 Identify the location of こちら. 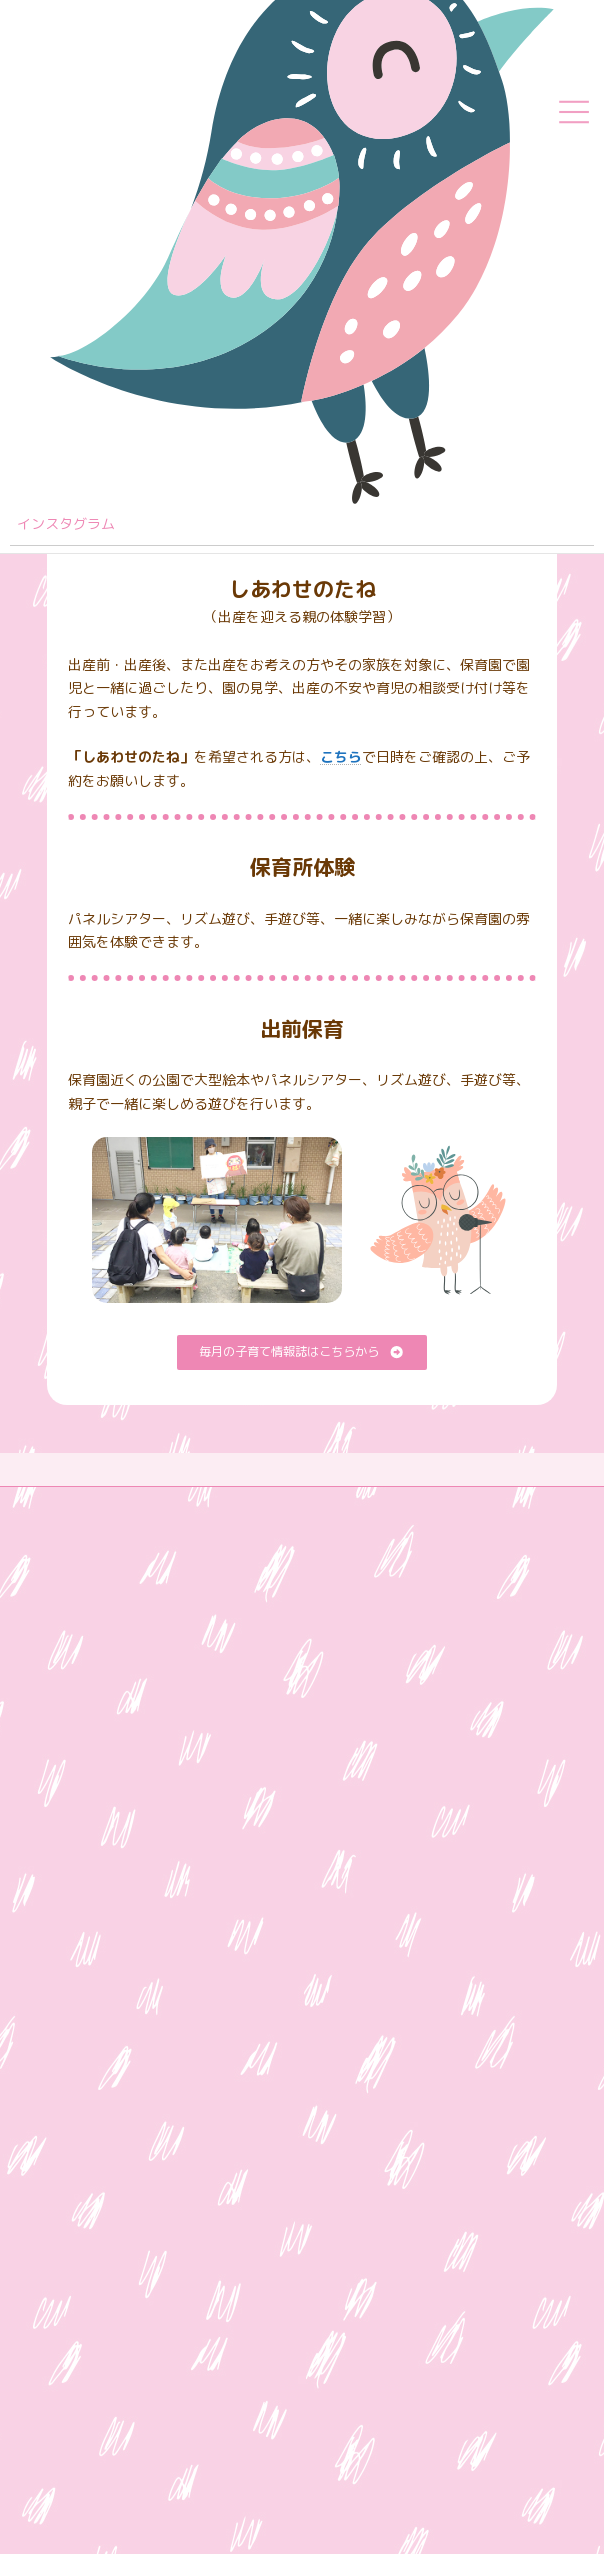
(341, 756).